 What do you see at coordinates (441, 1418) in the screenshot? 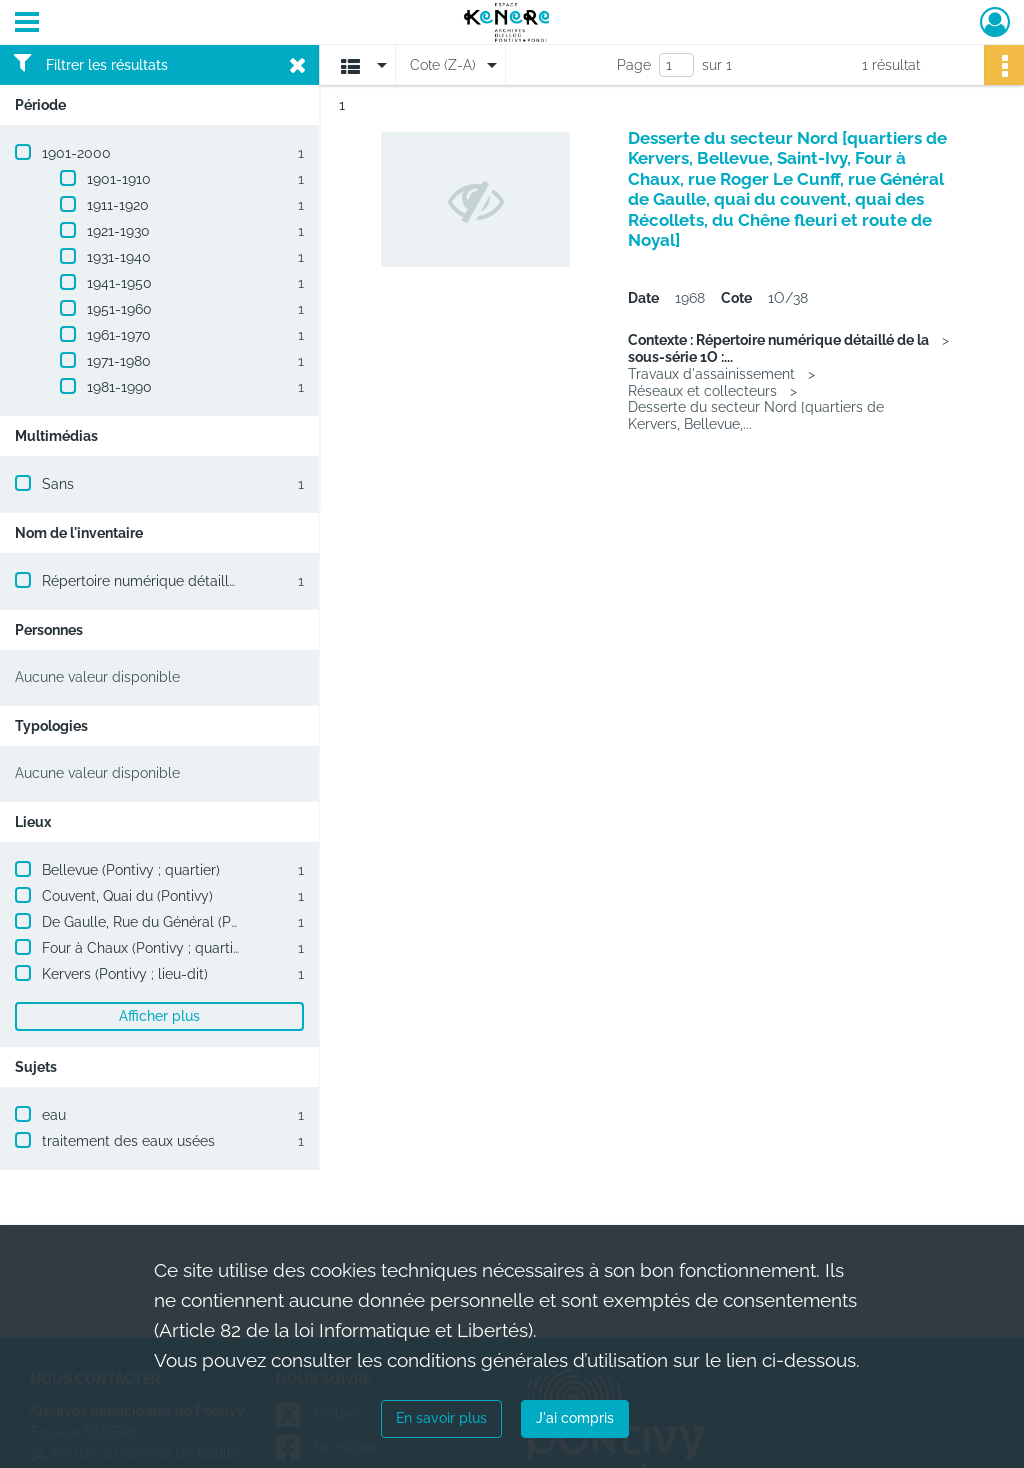
I see `En savoir plus` at bounding box center [441, 1418].